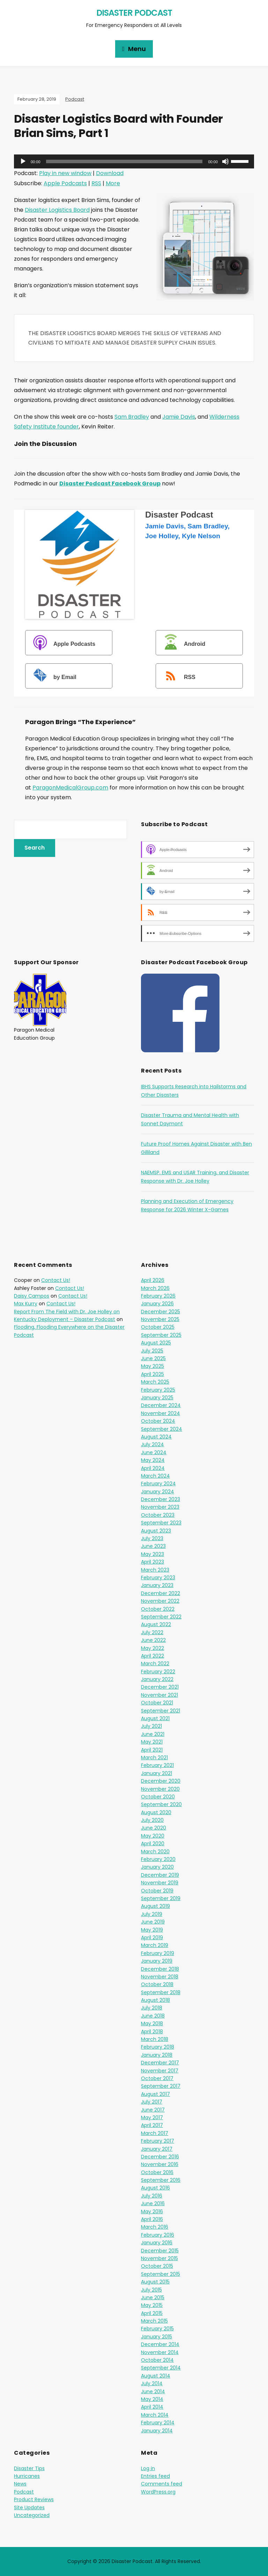 The image size is (268, 2576). Describe the element at coordinates (156, 2336) in the screenshot. I see `January 2015` at that location.